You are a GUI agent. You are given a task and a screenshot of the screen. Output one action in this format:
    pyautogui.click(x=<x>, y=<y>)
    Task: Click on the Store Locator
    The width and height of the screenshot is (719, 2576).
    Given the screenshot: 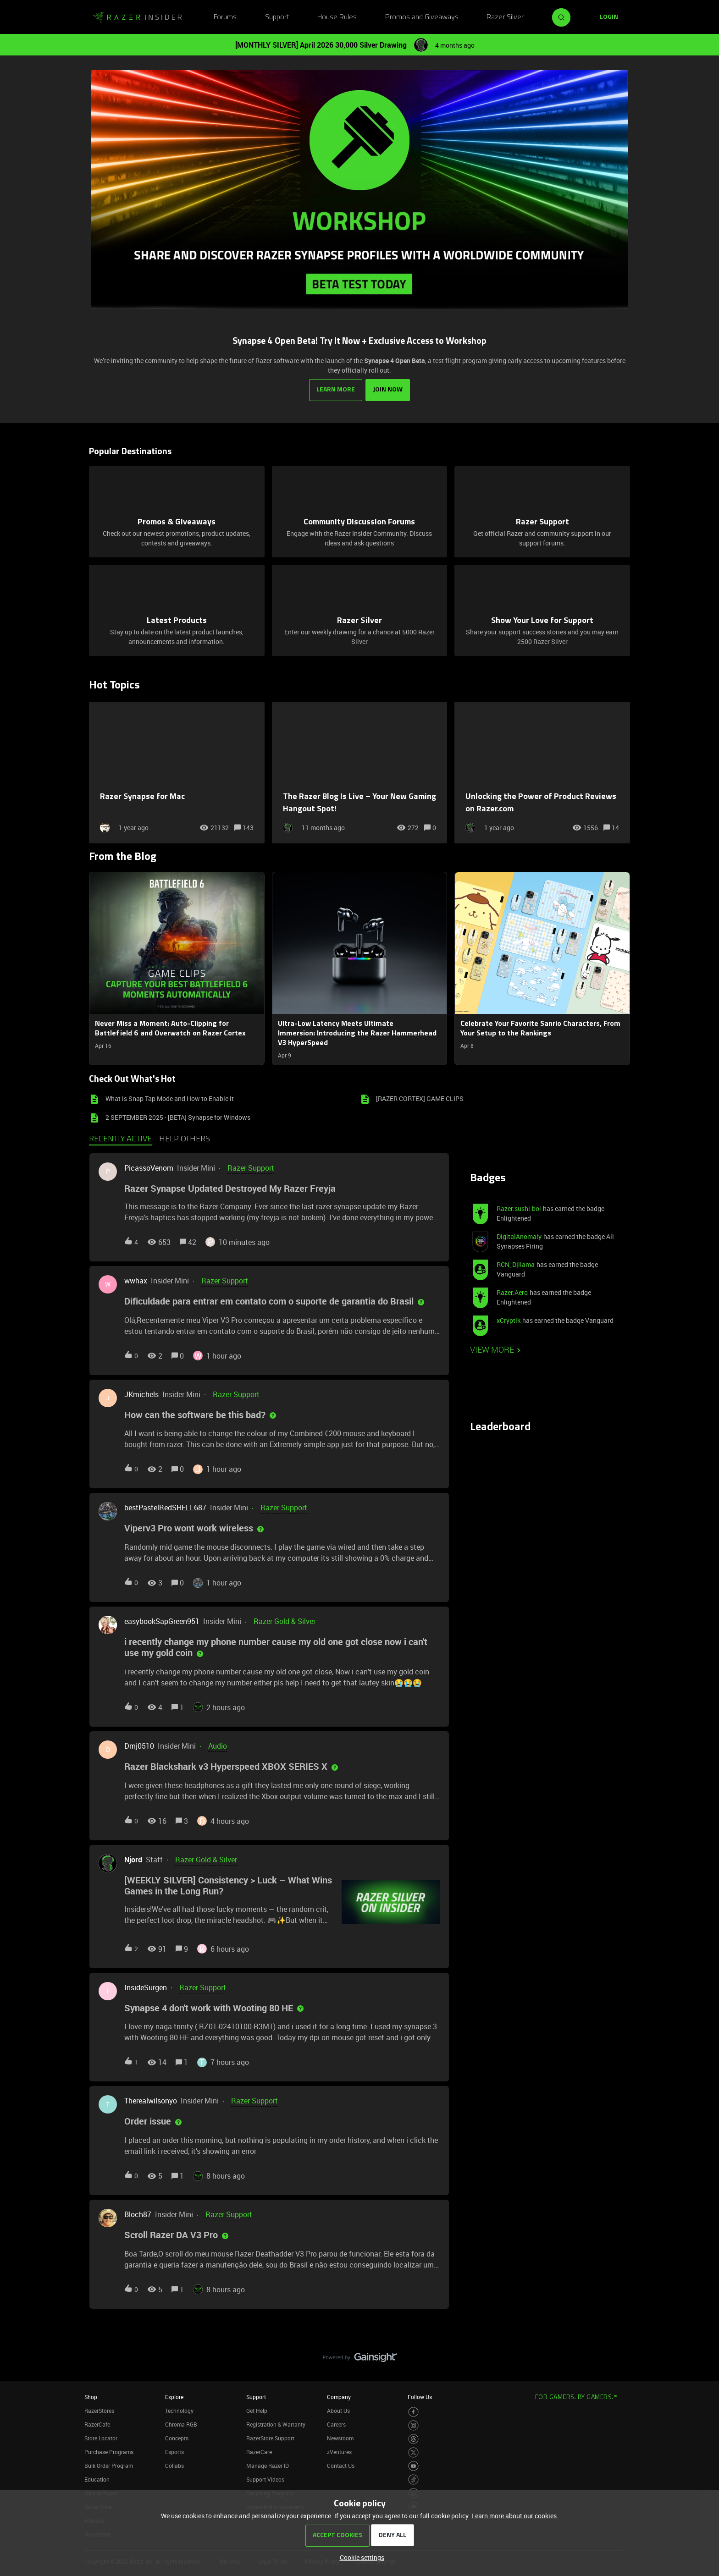 What is the action you would take?
    pyautogui.click(x=100, y=2437)
    